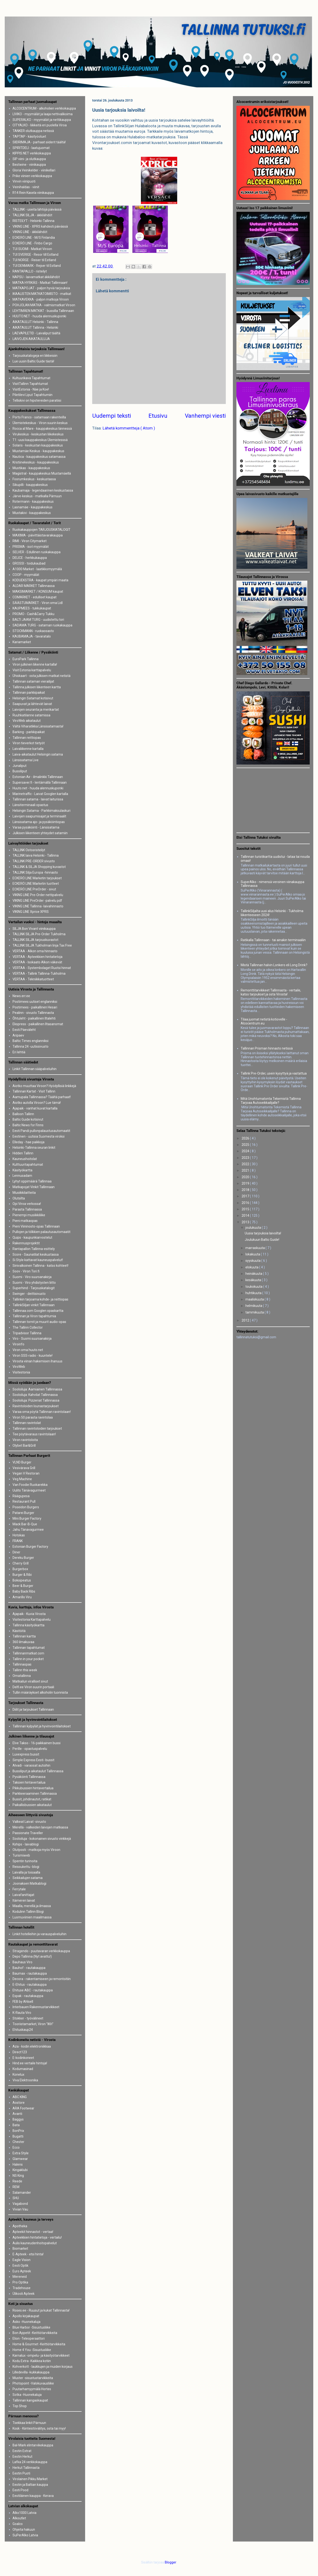 This screenshot has width=318, height=2576. Describe the element at coordinates (37, 266) in the screenshot. I see `TUI DENMARK - Rejser til Estland` at that location.